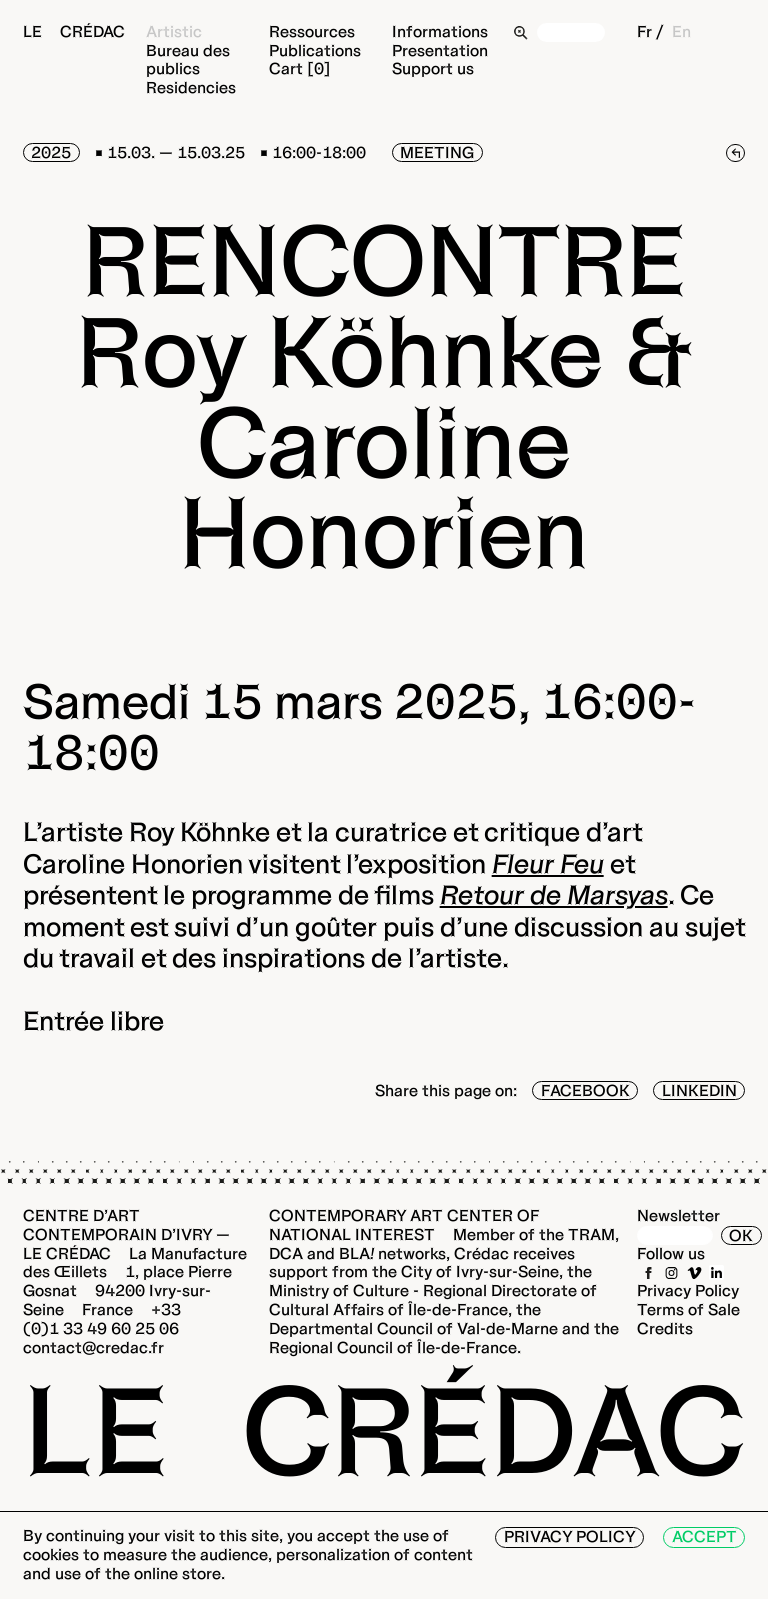 The width and height of the screenshot is (768, 1599). I want to click on Presentation, so click(440, 50).